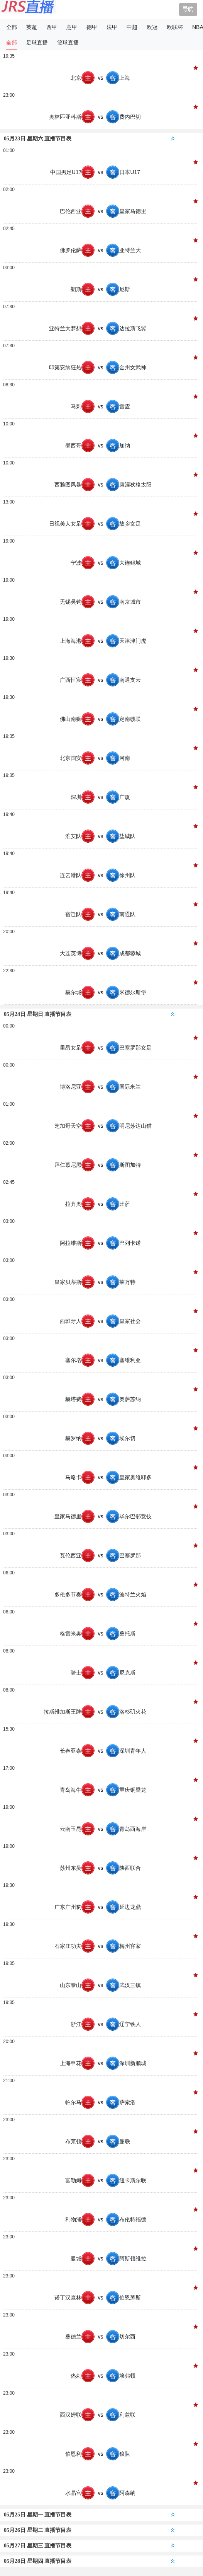 This screenshot has width=203, height=2576. I want to click on 法甲, so click(112, 27).